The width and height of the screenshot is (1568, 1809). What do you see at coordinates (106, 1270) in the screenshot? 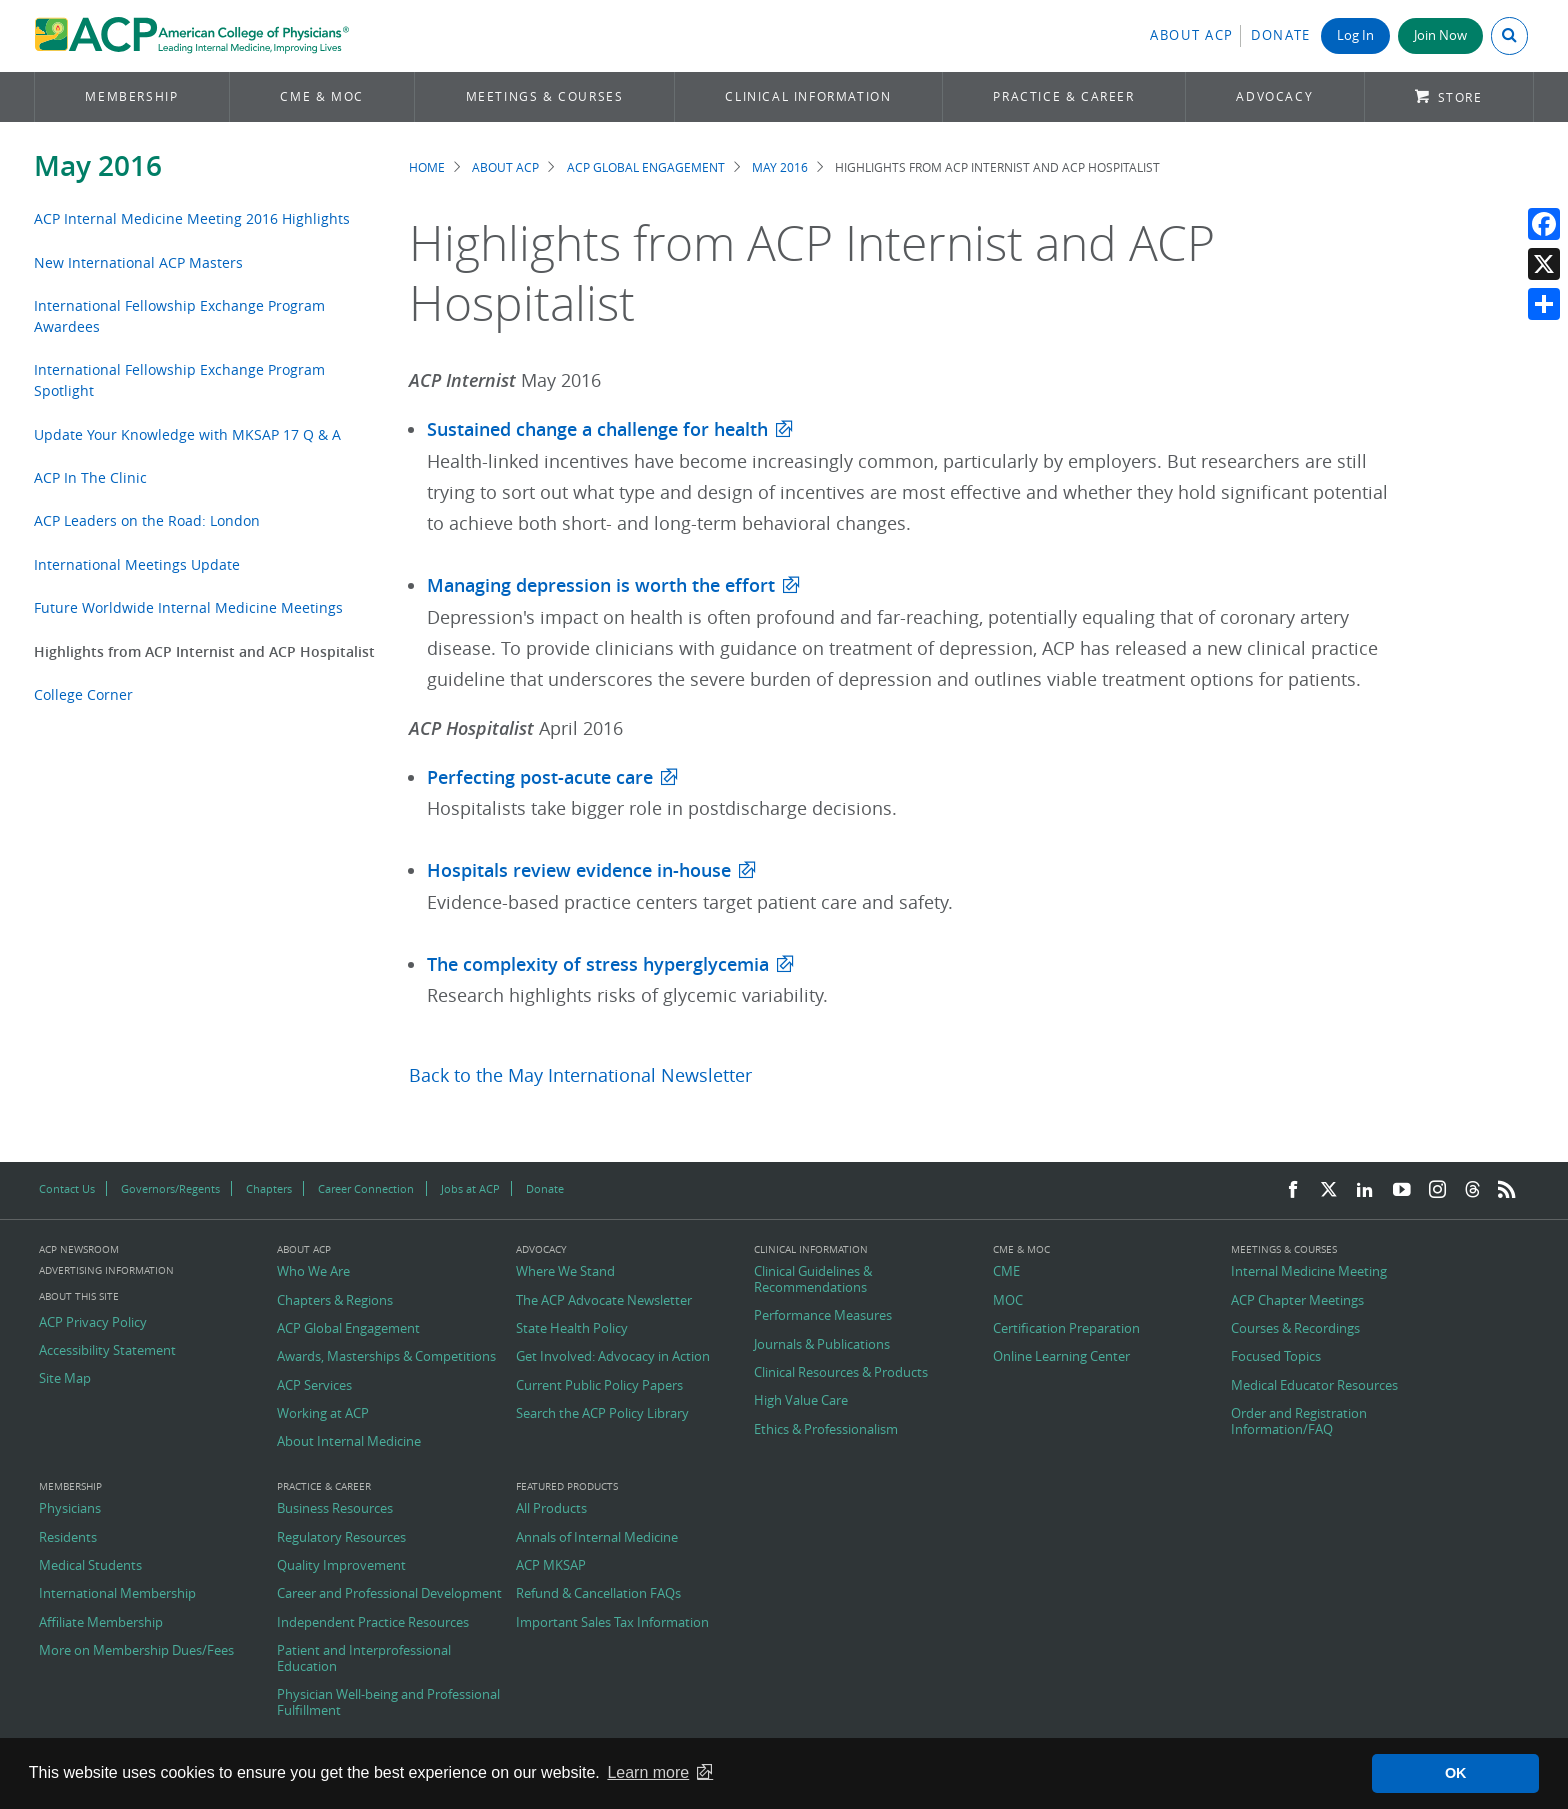
I see `Advertising Information` at bounding box center [106, 1270].